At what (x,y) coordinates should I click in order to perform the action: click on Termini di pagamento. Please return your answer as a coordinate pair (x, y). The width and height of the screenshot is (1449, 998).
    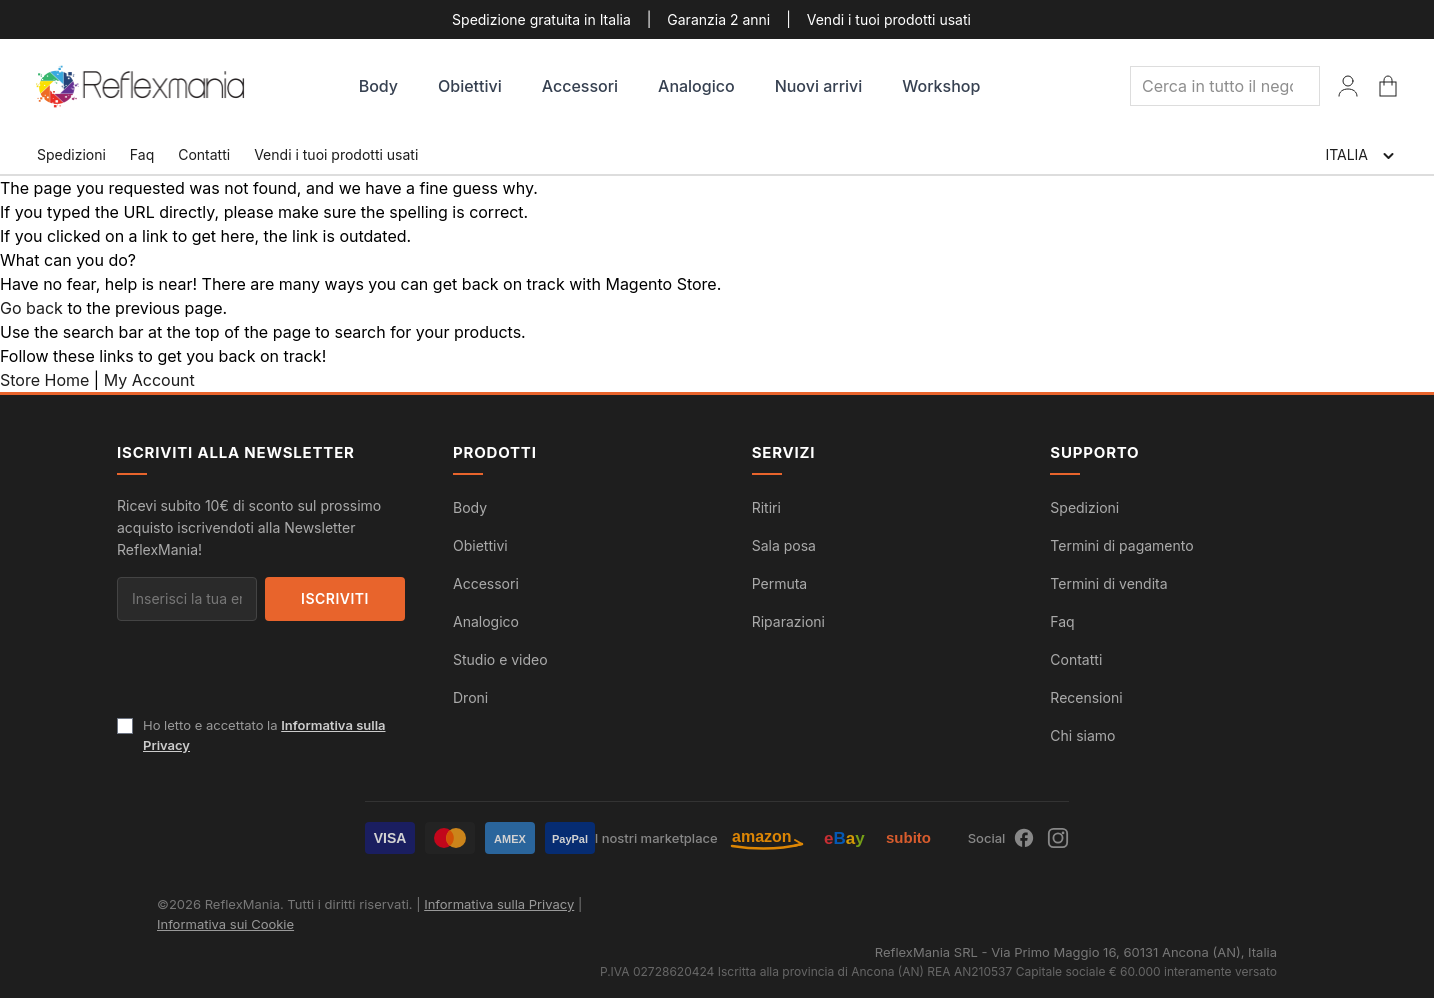
    Looking at the image, I should click on (1121, 545).